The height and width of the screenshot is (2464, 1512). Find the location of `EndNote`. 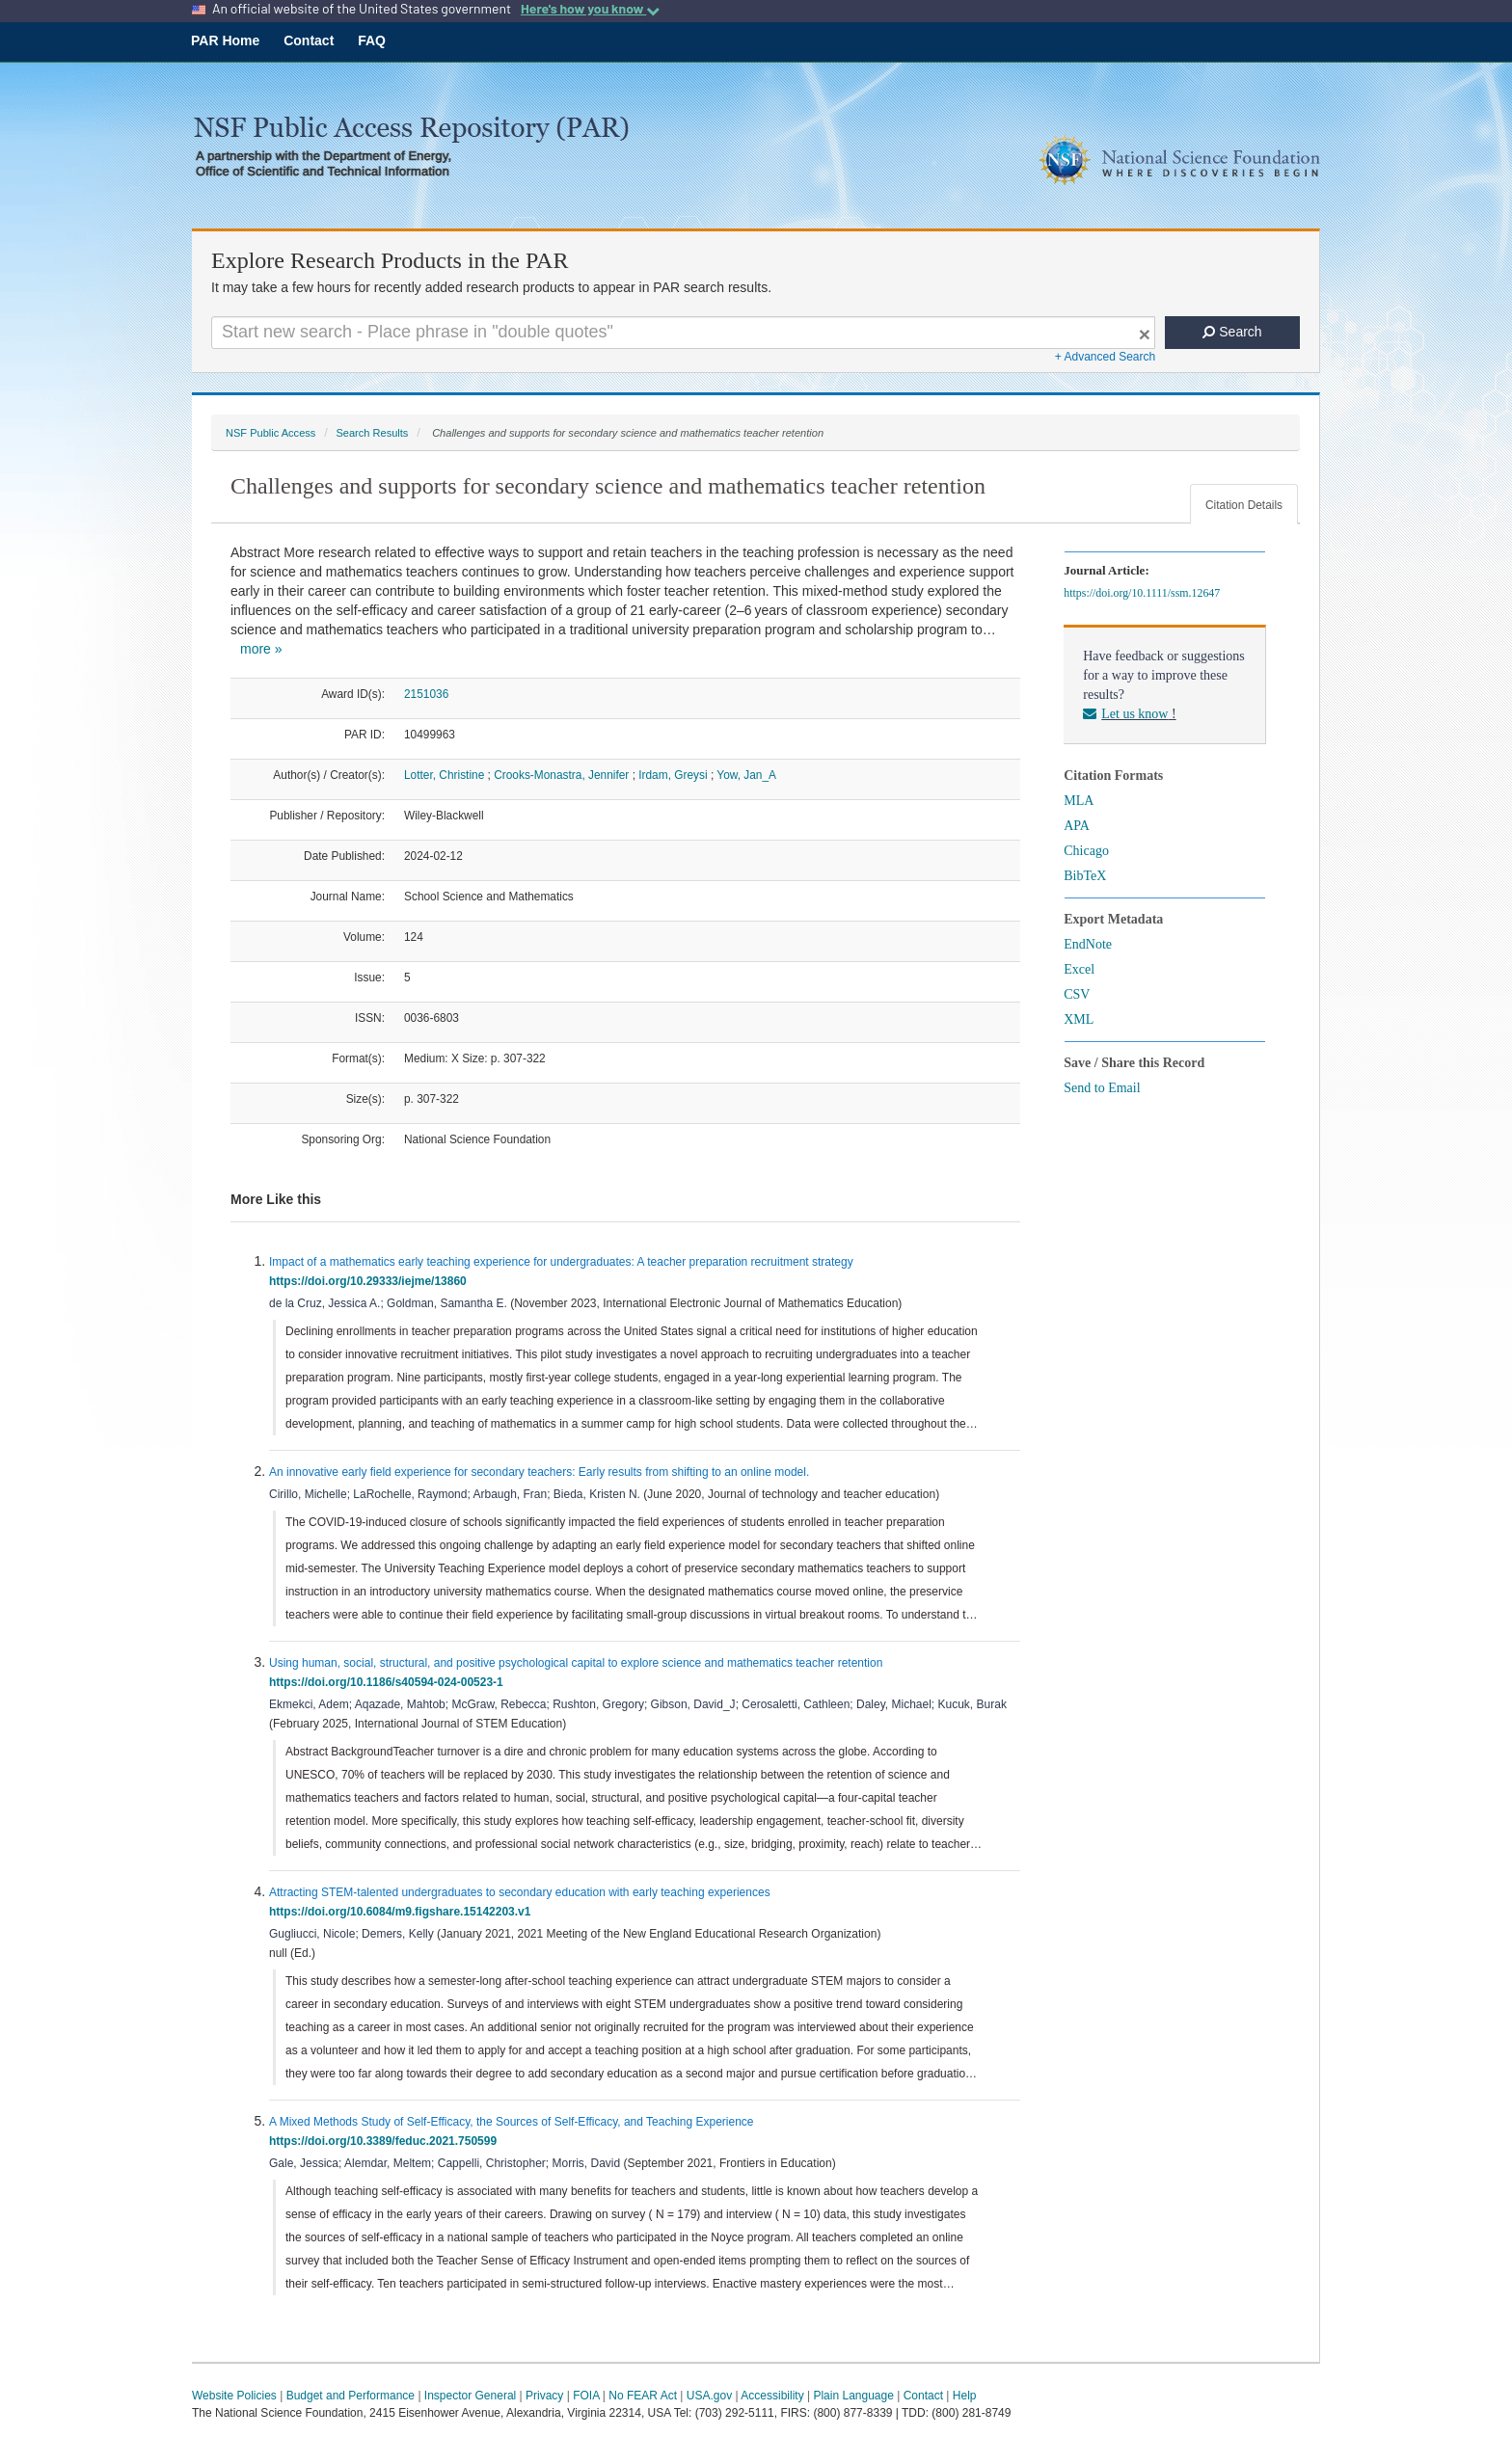

EndNote is located at coordinates (1088, 944).